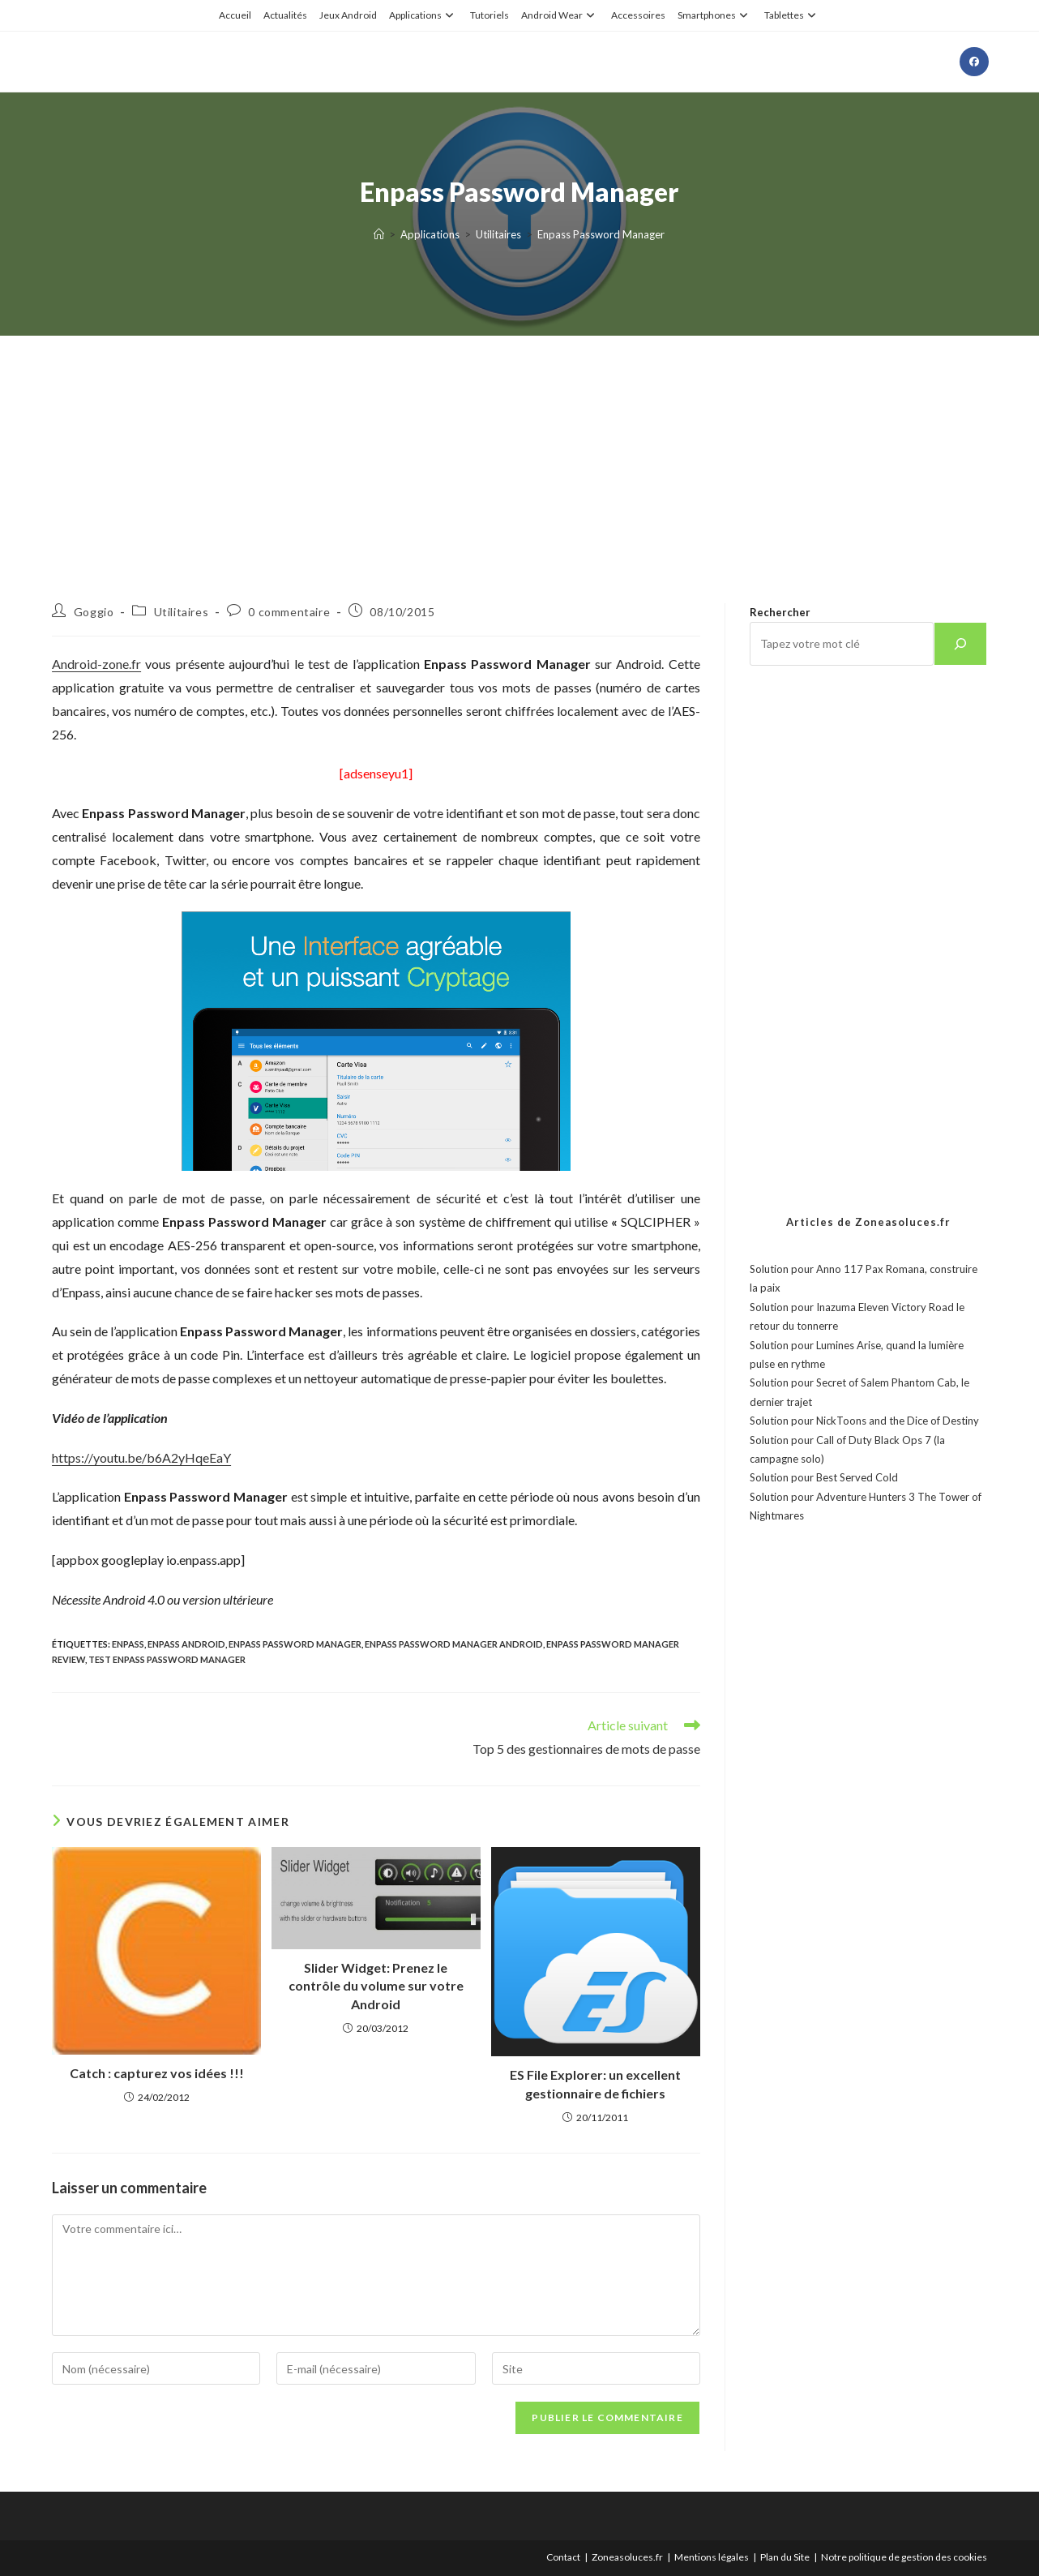 This screenshot has width=1039, height=2576. What do you see at coordinates (864, 1420) in the screenshot?
I see `Solution pour NickToons and the Dice of Destiny` at bounding box center [864, 1420].